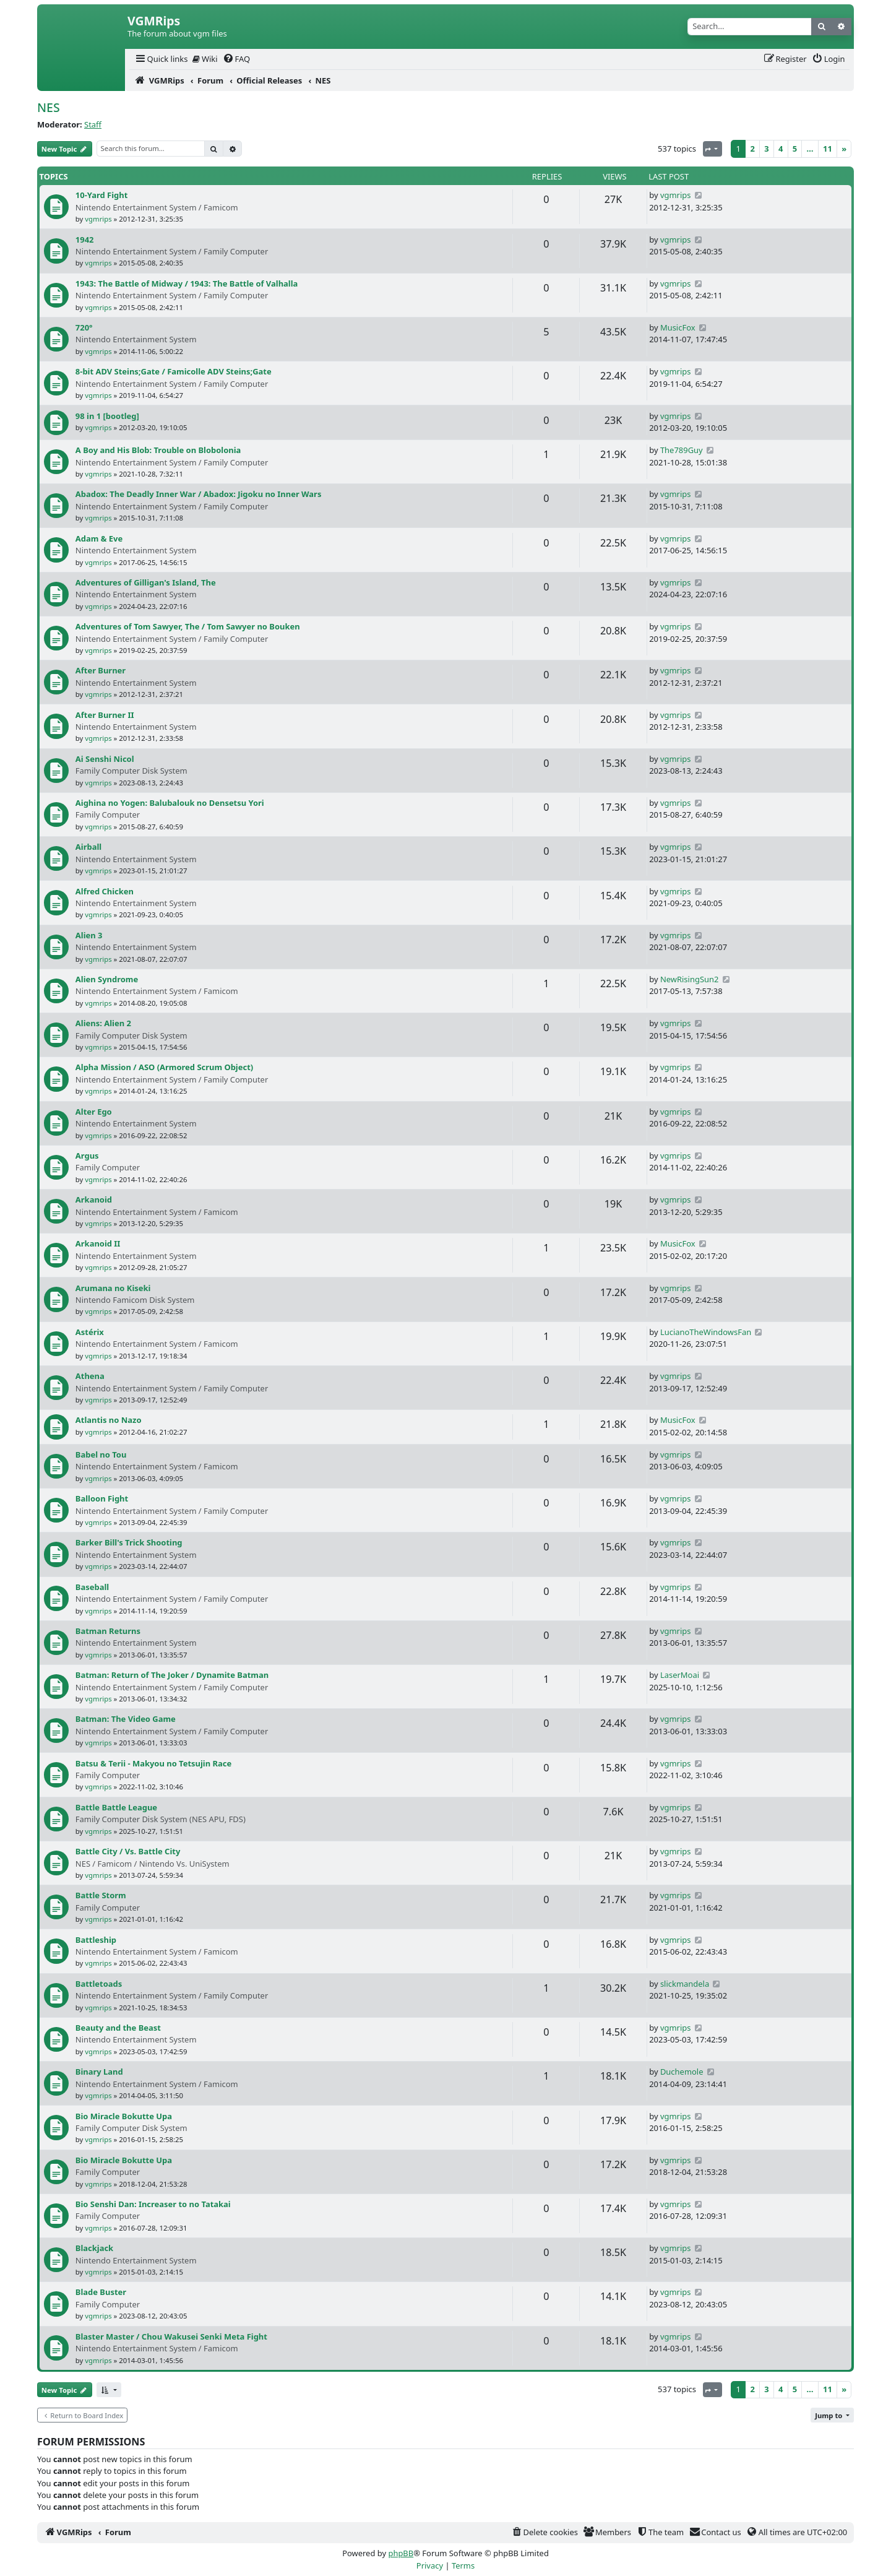  I want to click on 98 in 1 [bootleg], so click(107, 415).